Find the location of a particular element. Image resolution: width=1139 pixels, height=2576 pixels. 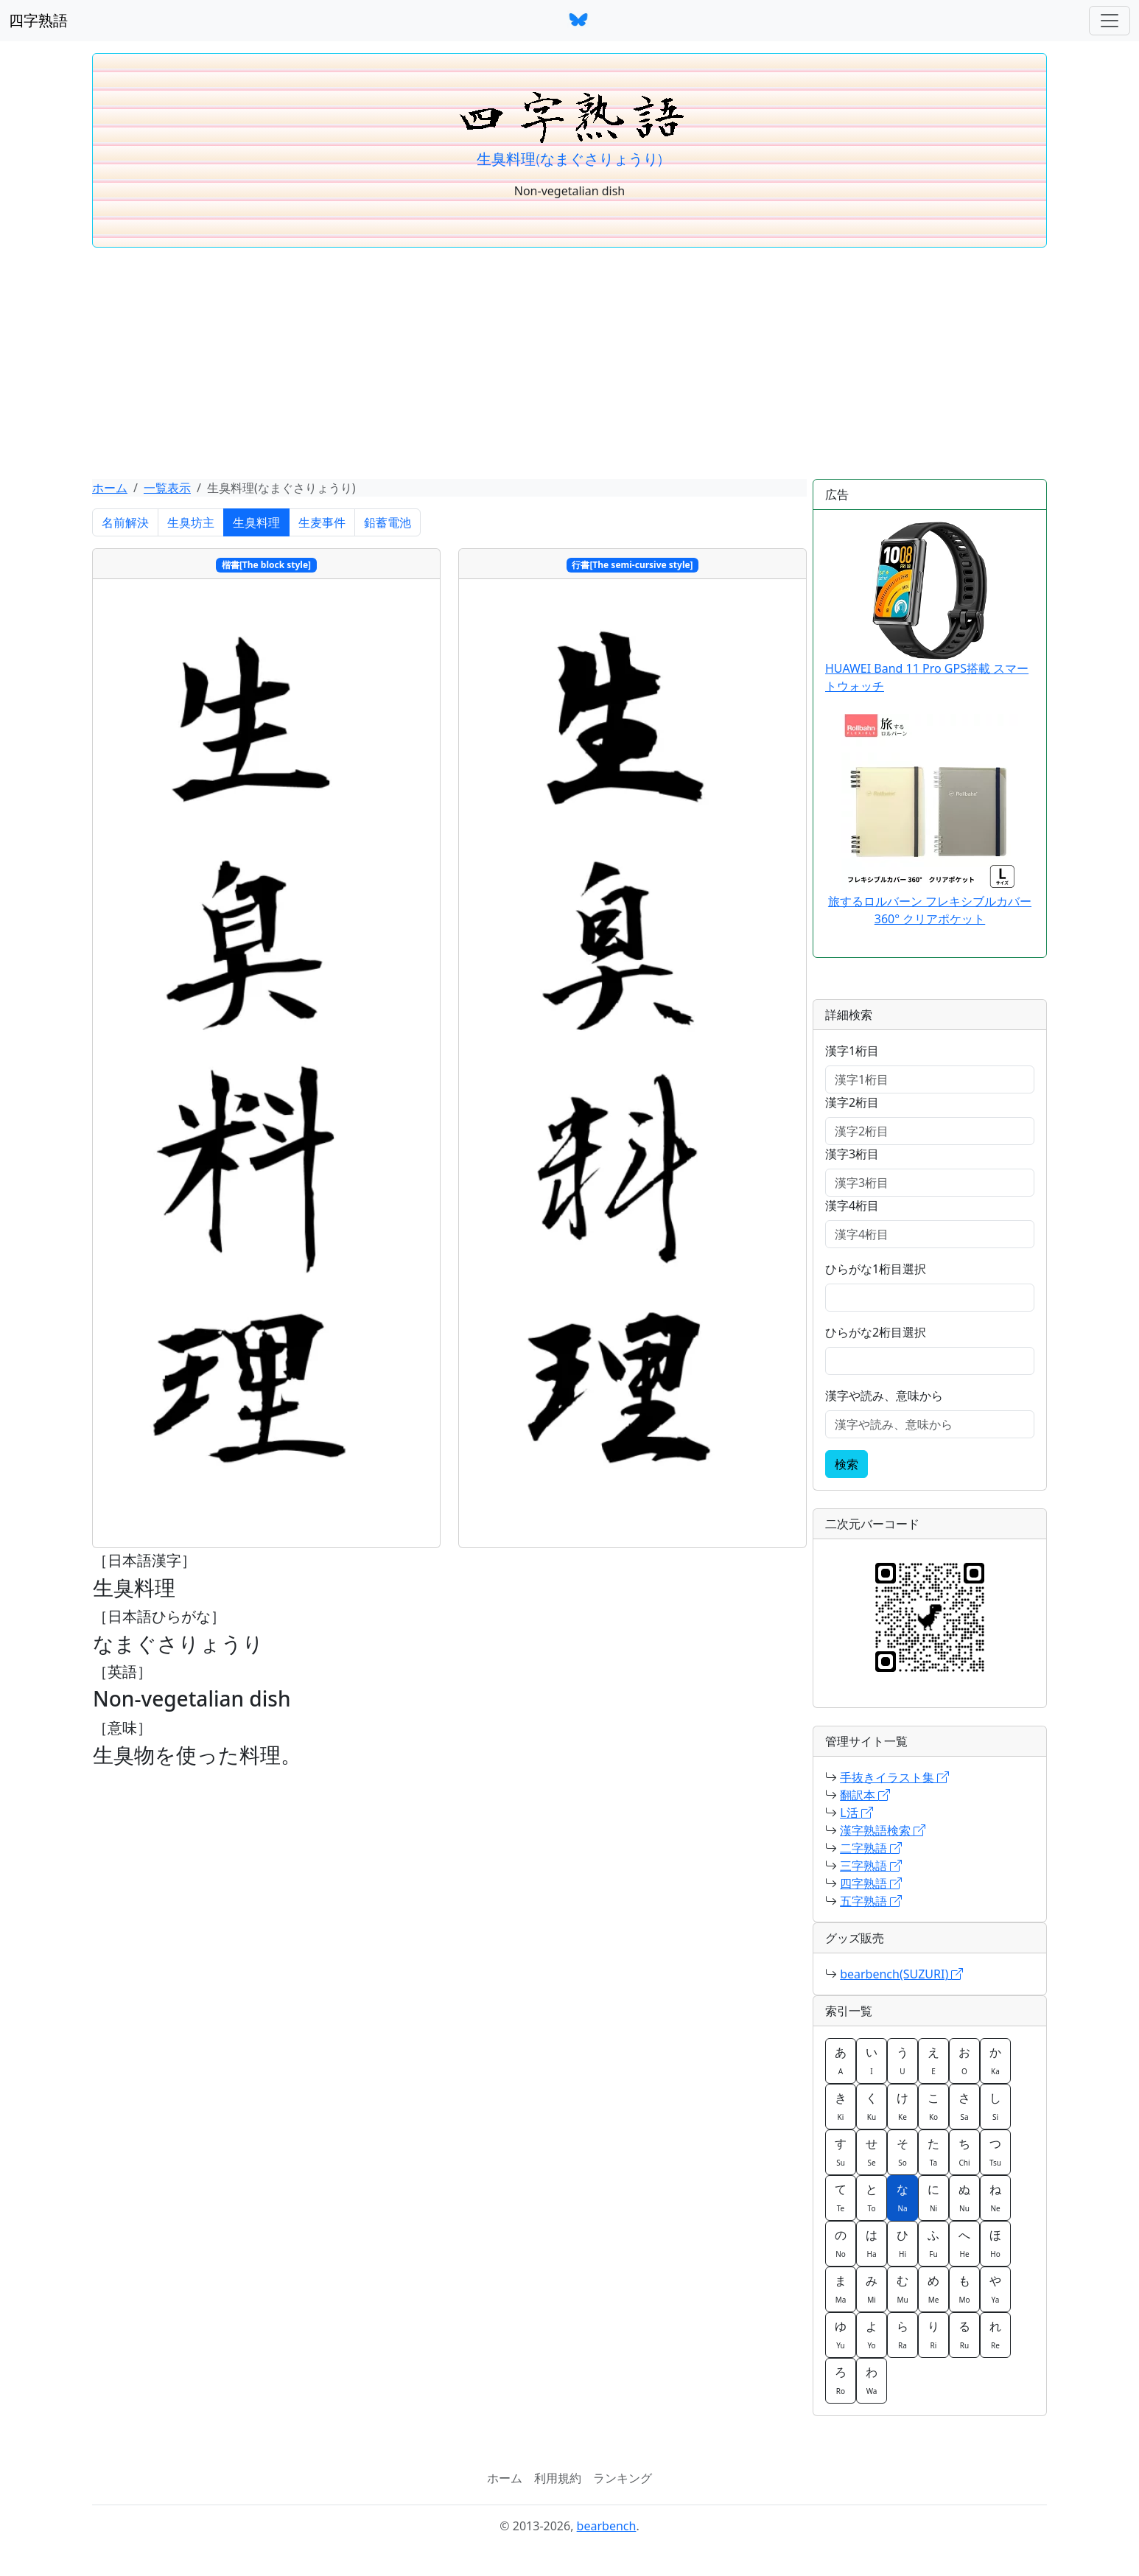

鉛蓄電池 is located at coordinates (387, 522).